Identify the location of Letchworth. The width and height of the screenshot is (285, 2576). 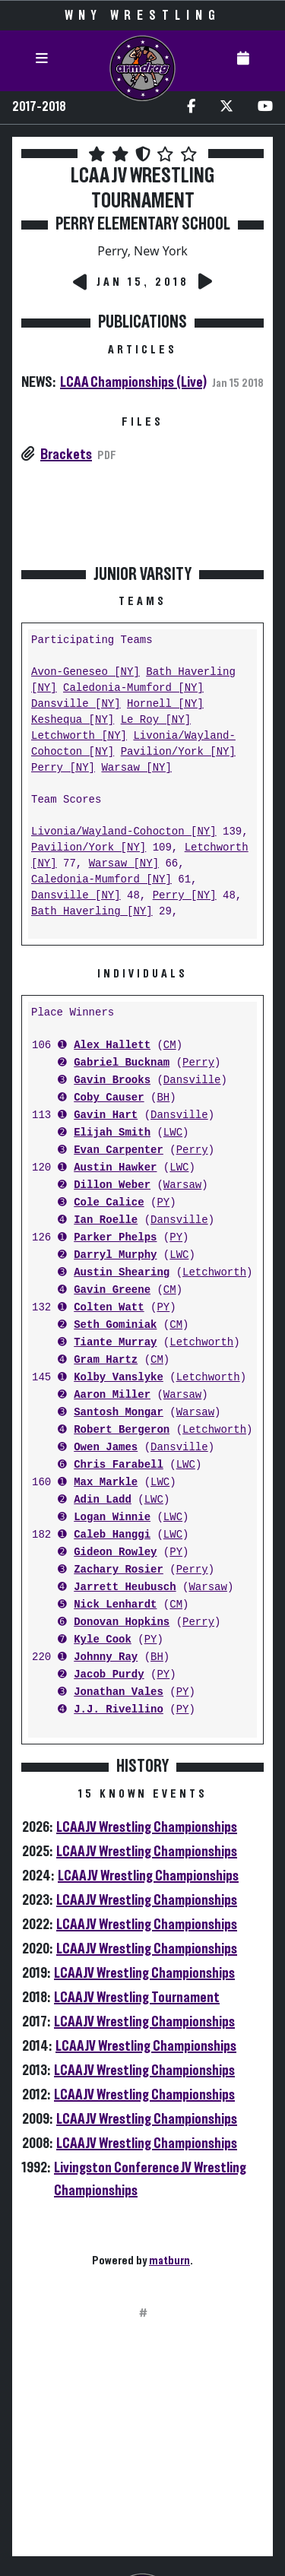
(214, 1273).